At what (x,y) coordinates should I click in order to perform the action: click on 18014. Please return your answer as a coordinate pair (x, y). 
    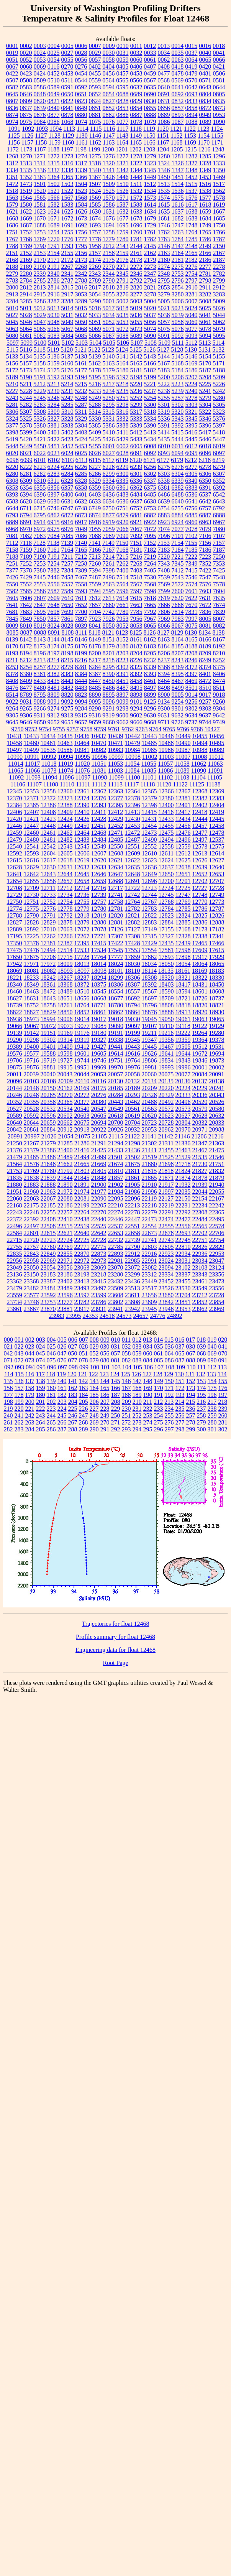
    Looking at the image, I should click on (98, 964).